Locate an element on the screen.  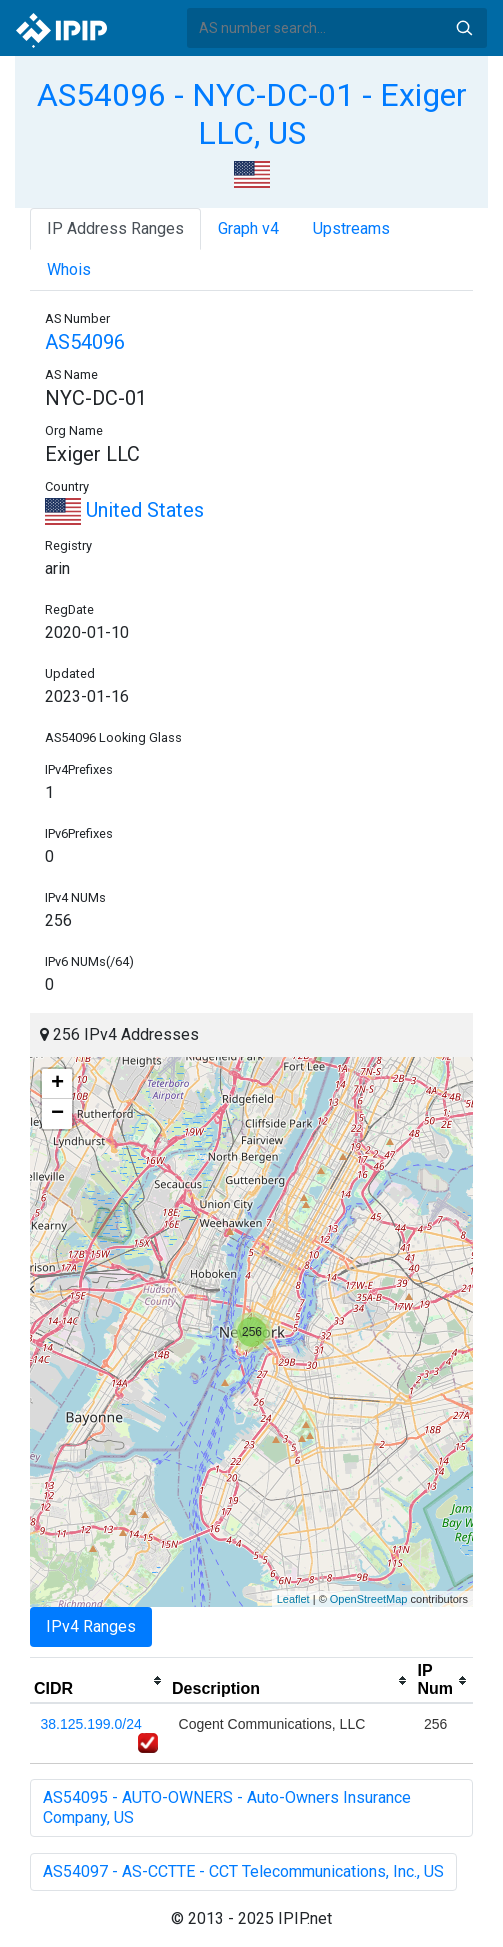
Leaflet is located at coordinates (293, 1599).